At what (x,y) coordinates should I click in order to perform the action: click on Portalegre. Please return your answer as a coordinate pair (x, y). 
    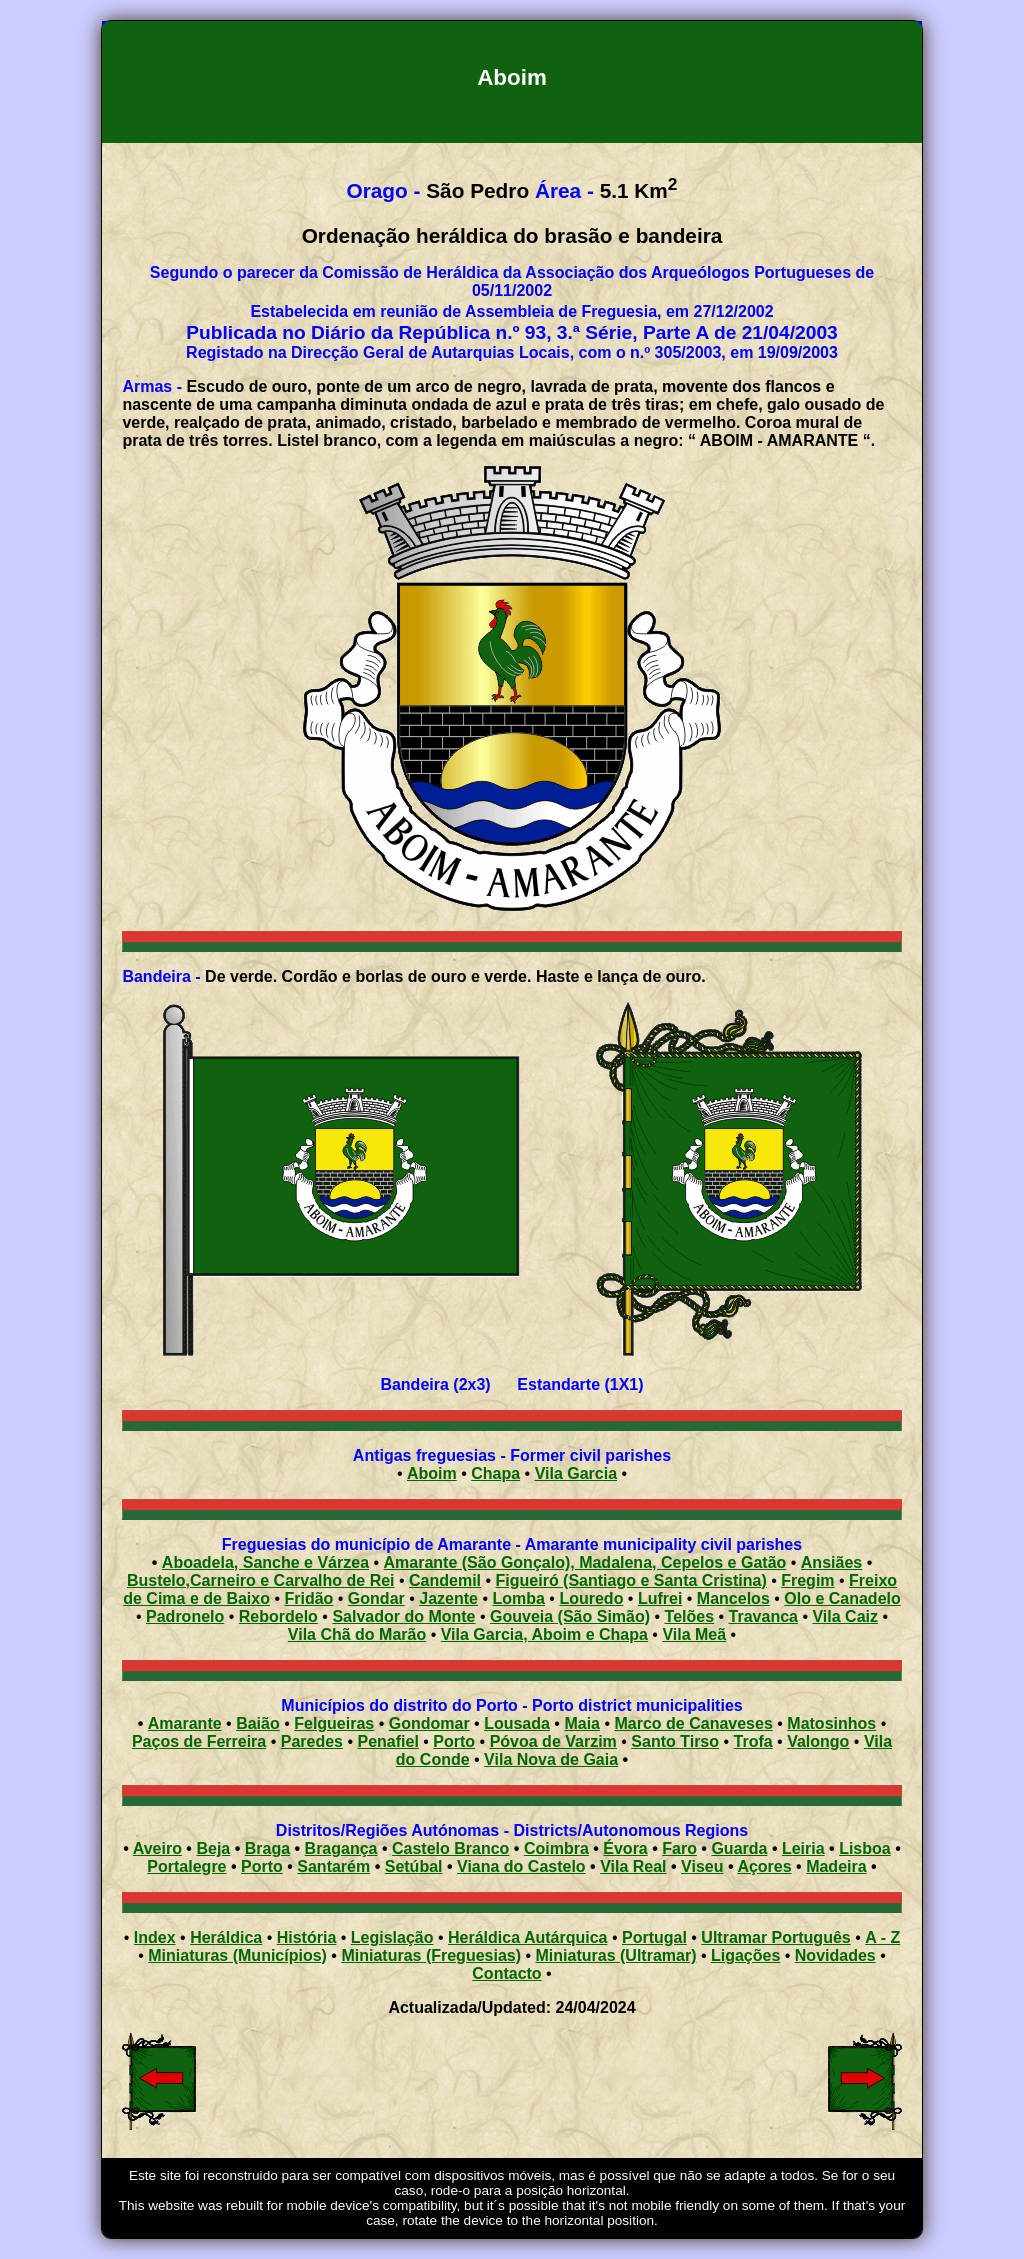
    Looking at the image, I should click on (186, 1866).